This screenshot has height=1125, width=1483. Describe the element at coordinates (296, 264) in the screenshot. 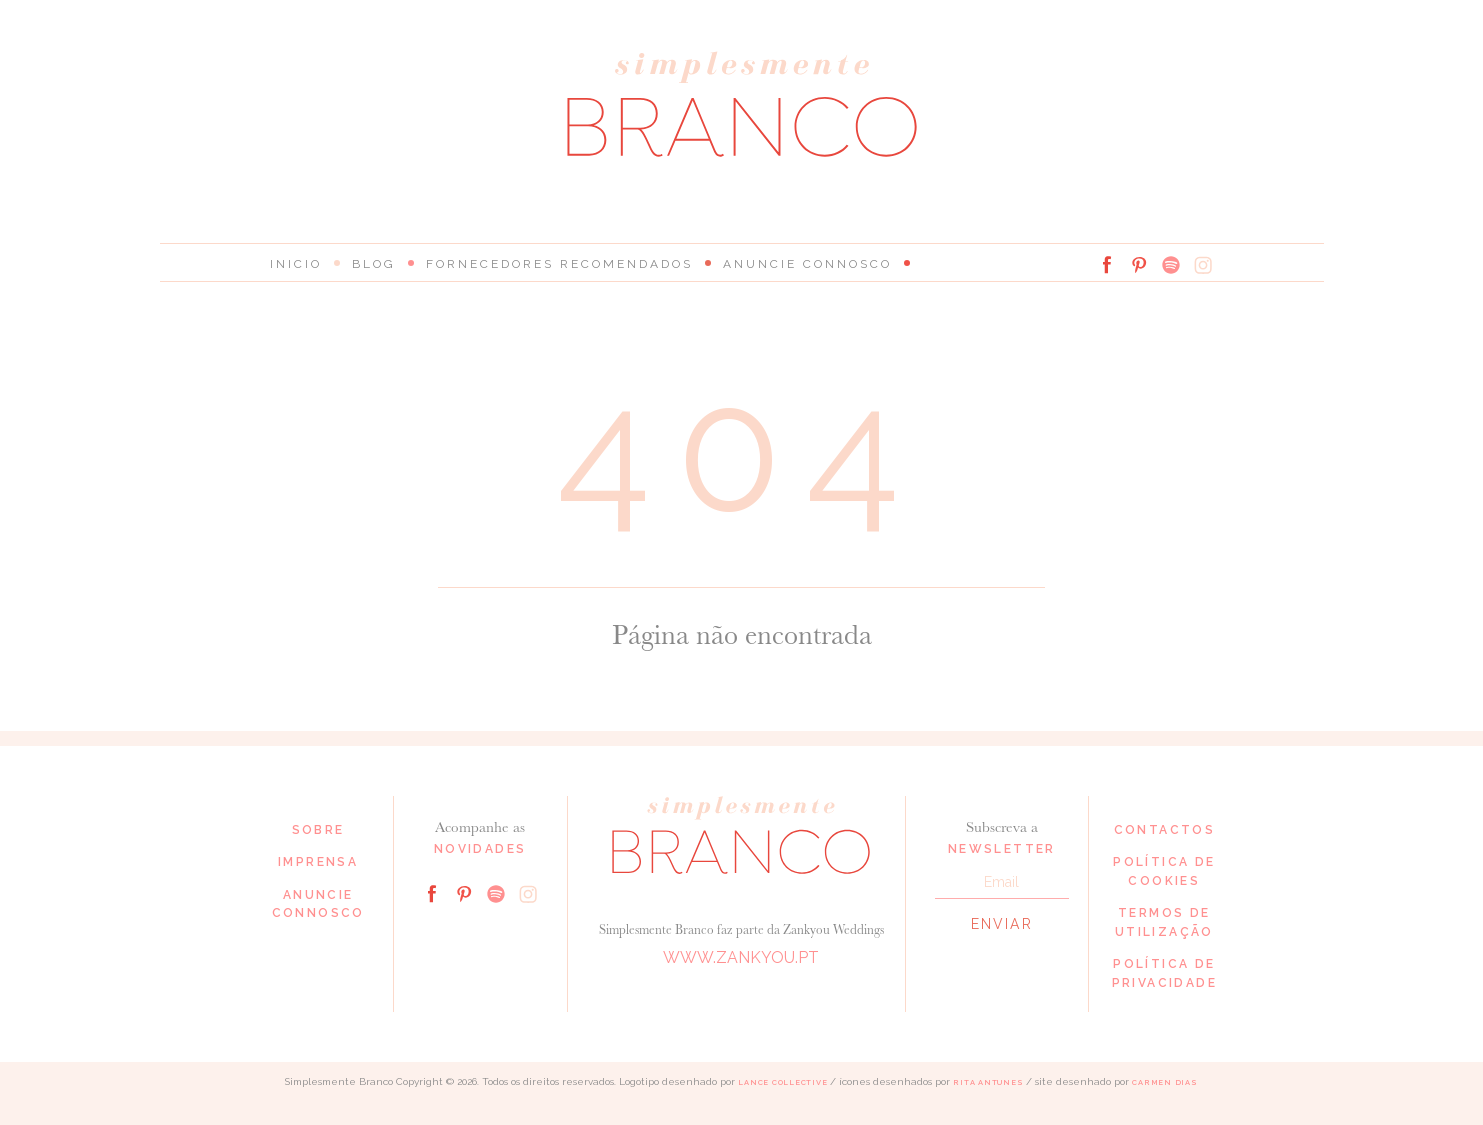

I see `Inicio` at that location.